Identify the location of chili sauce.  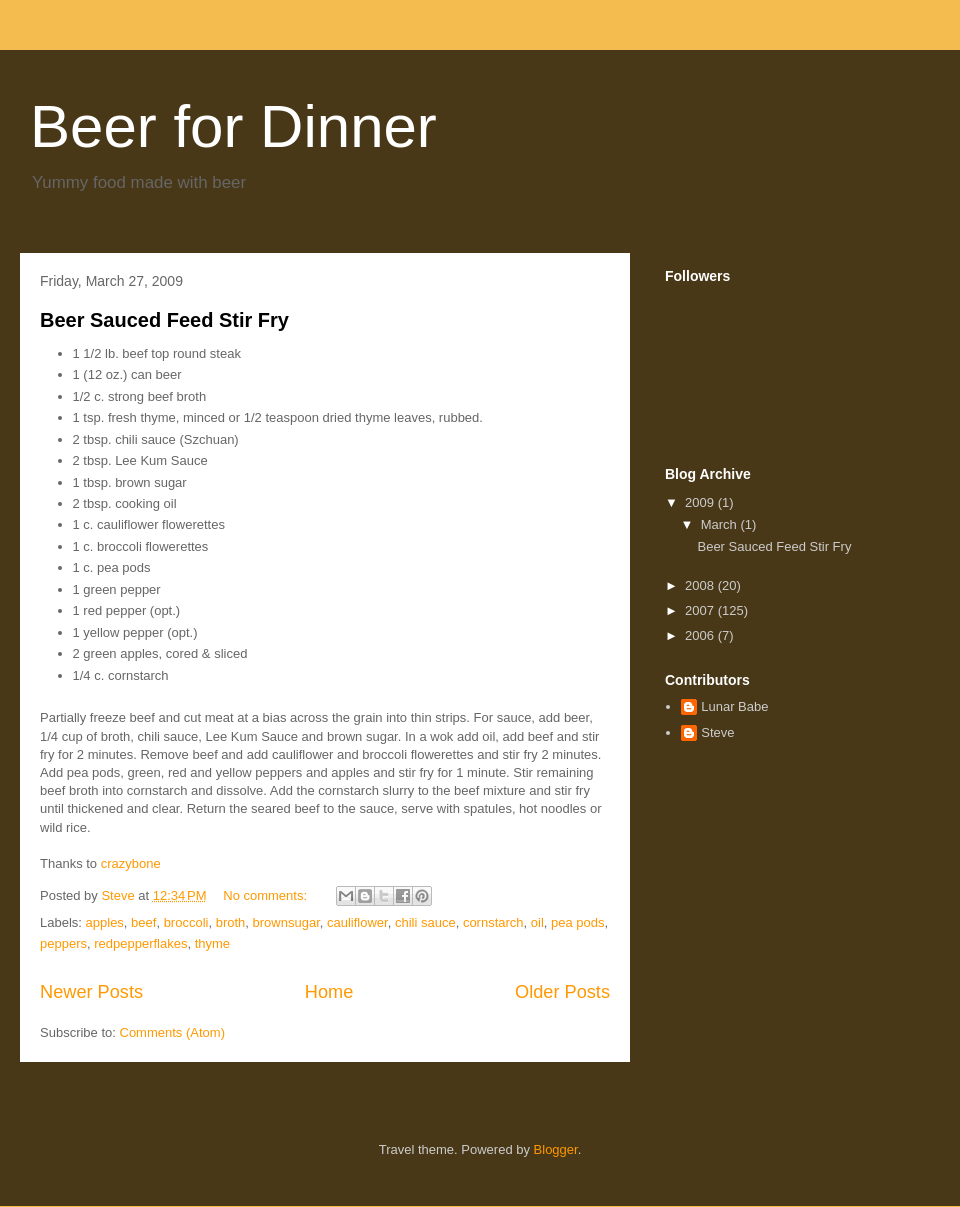
(425, 922).